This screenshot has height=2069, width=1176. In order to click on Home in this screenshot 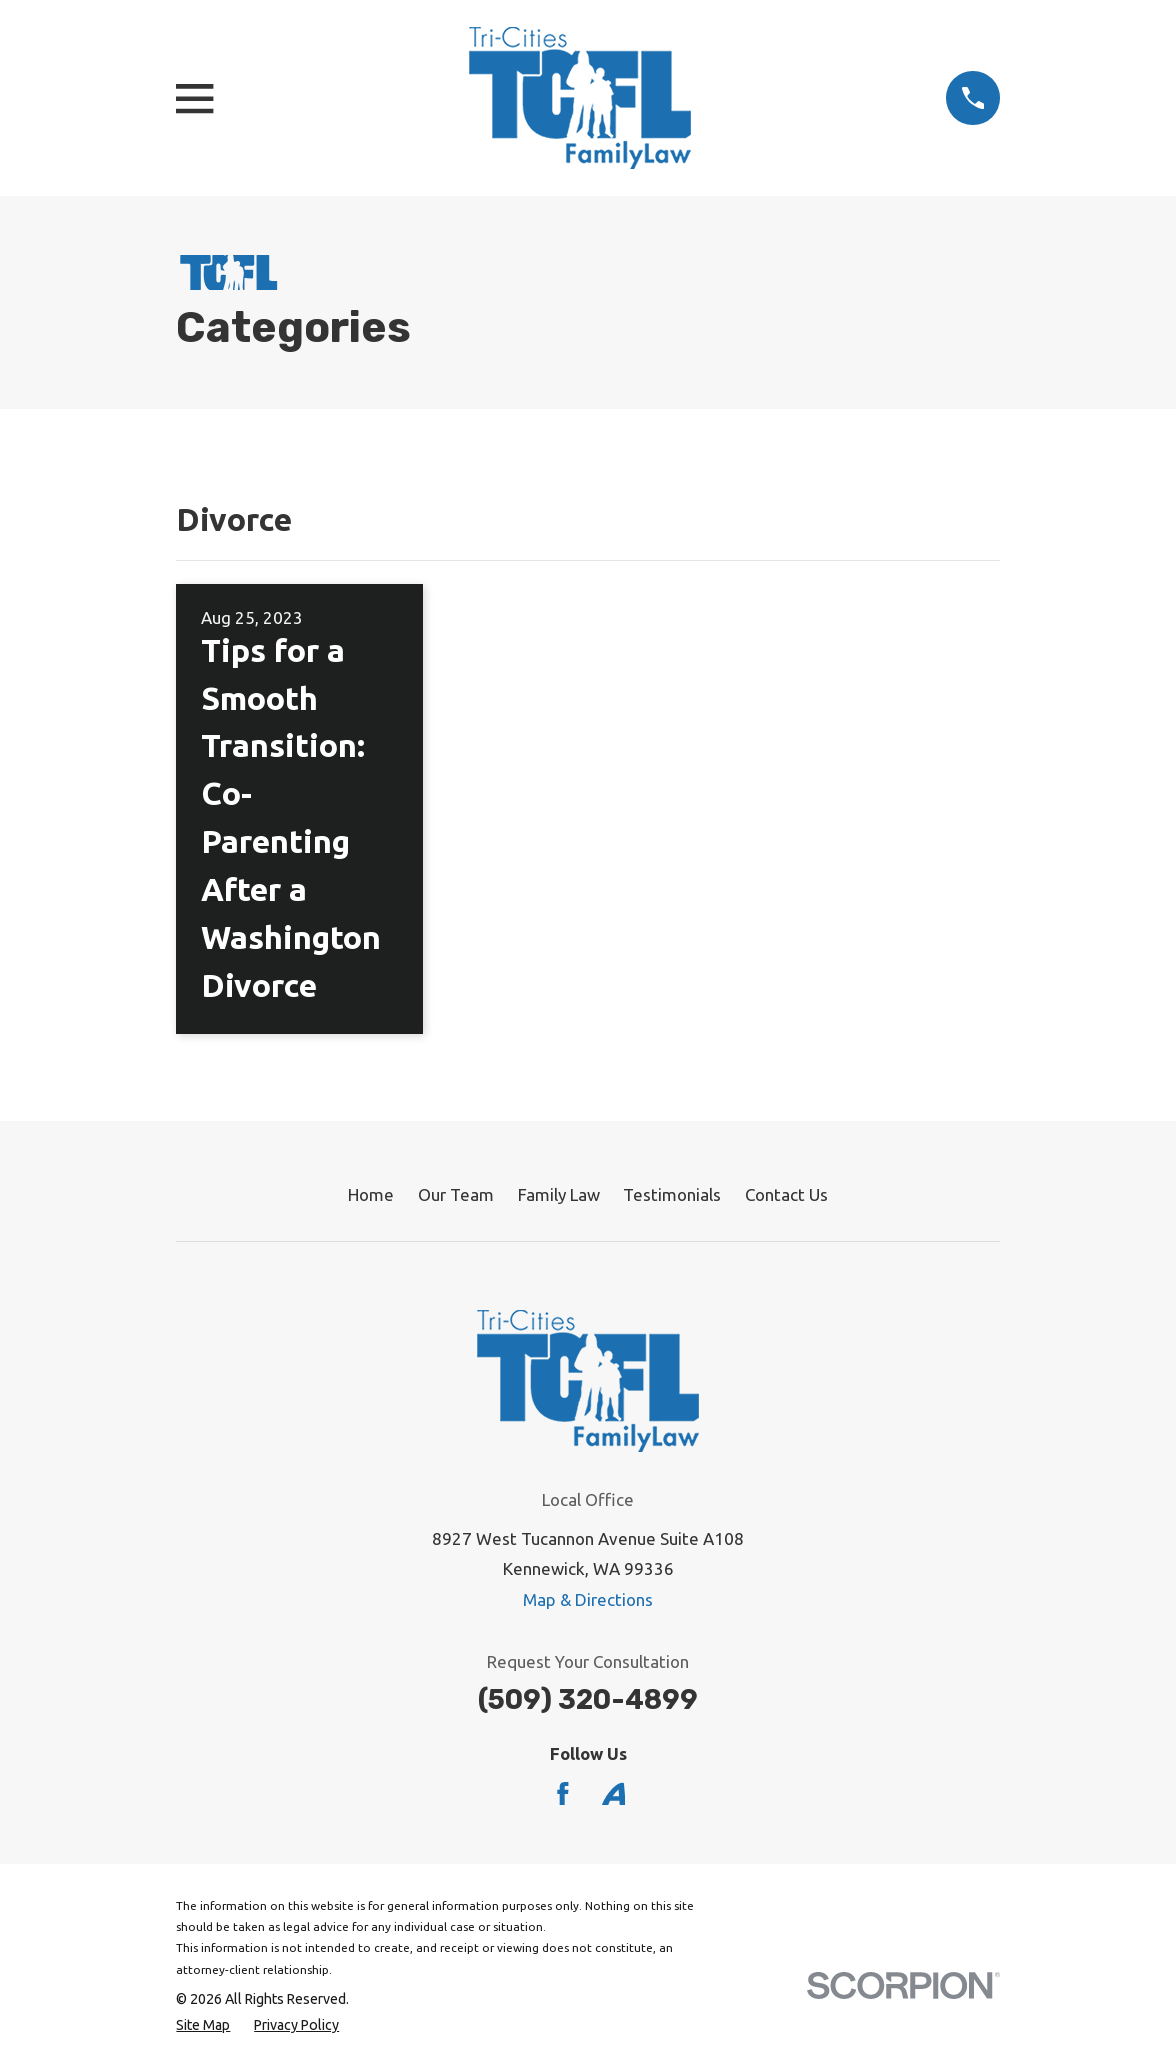, I will do `click(371, 1194)`.